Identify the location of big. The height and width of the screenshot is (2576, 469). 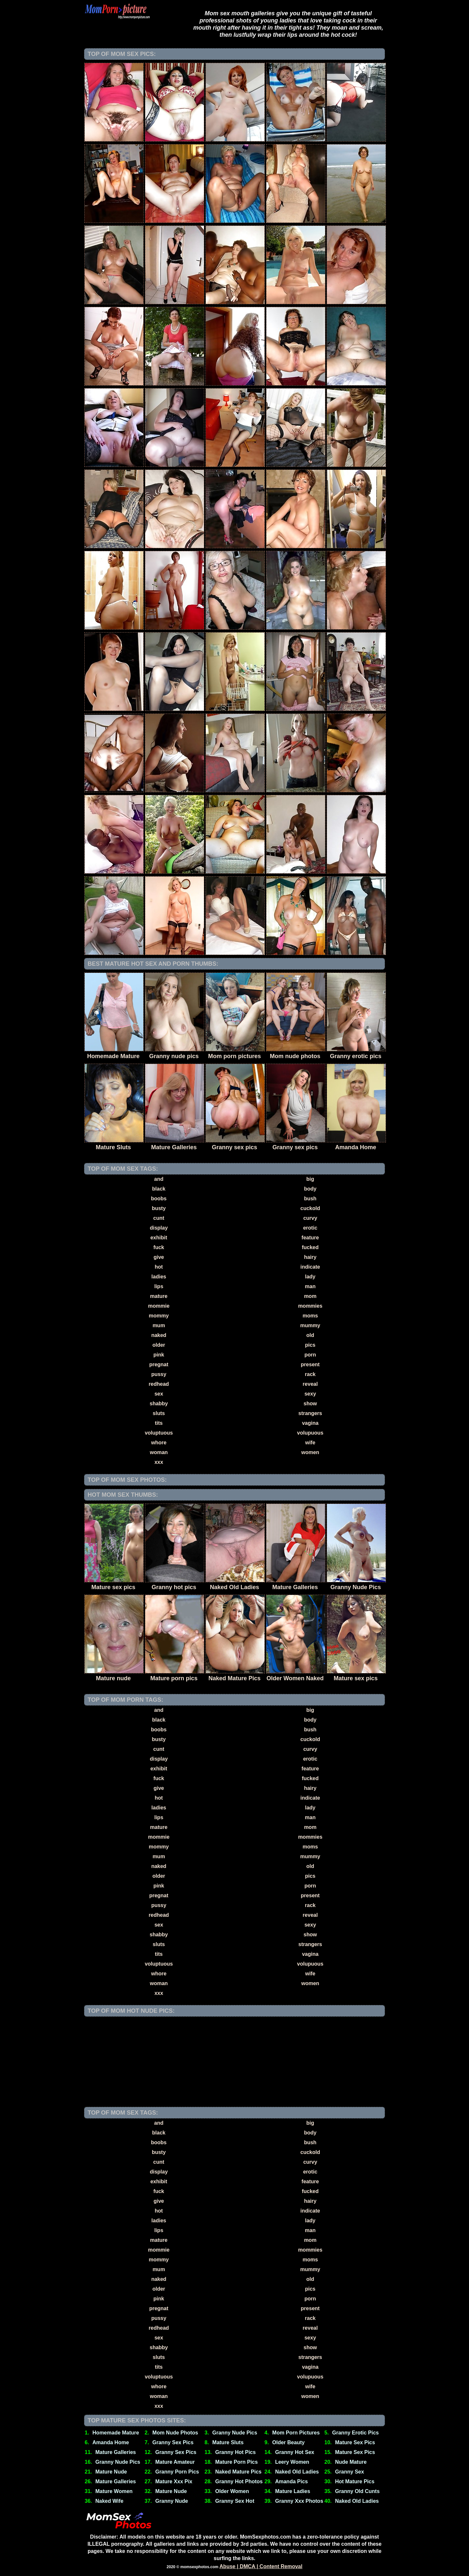
(310, 1179).